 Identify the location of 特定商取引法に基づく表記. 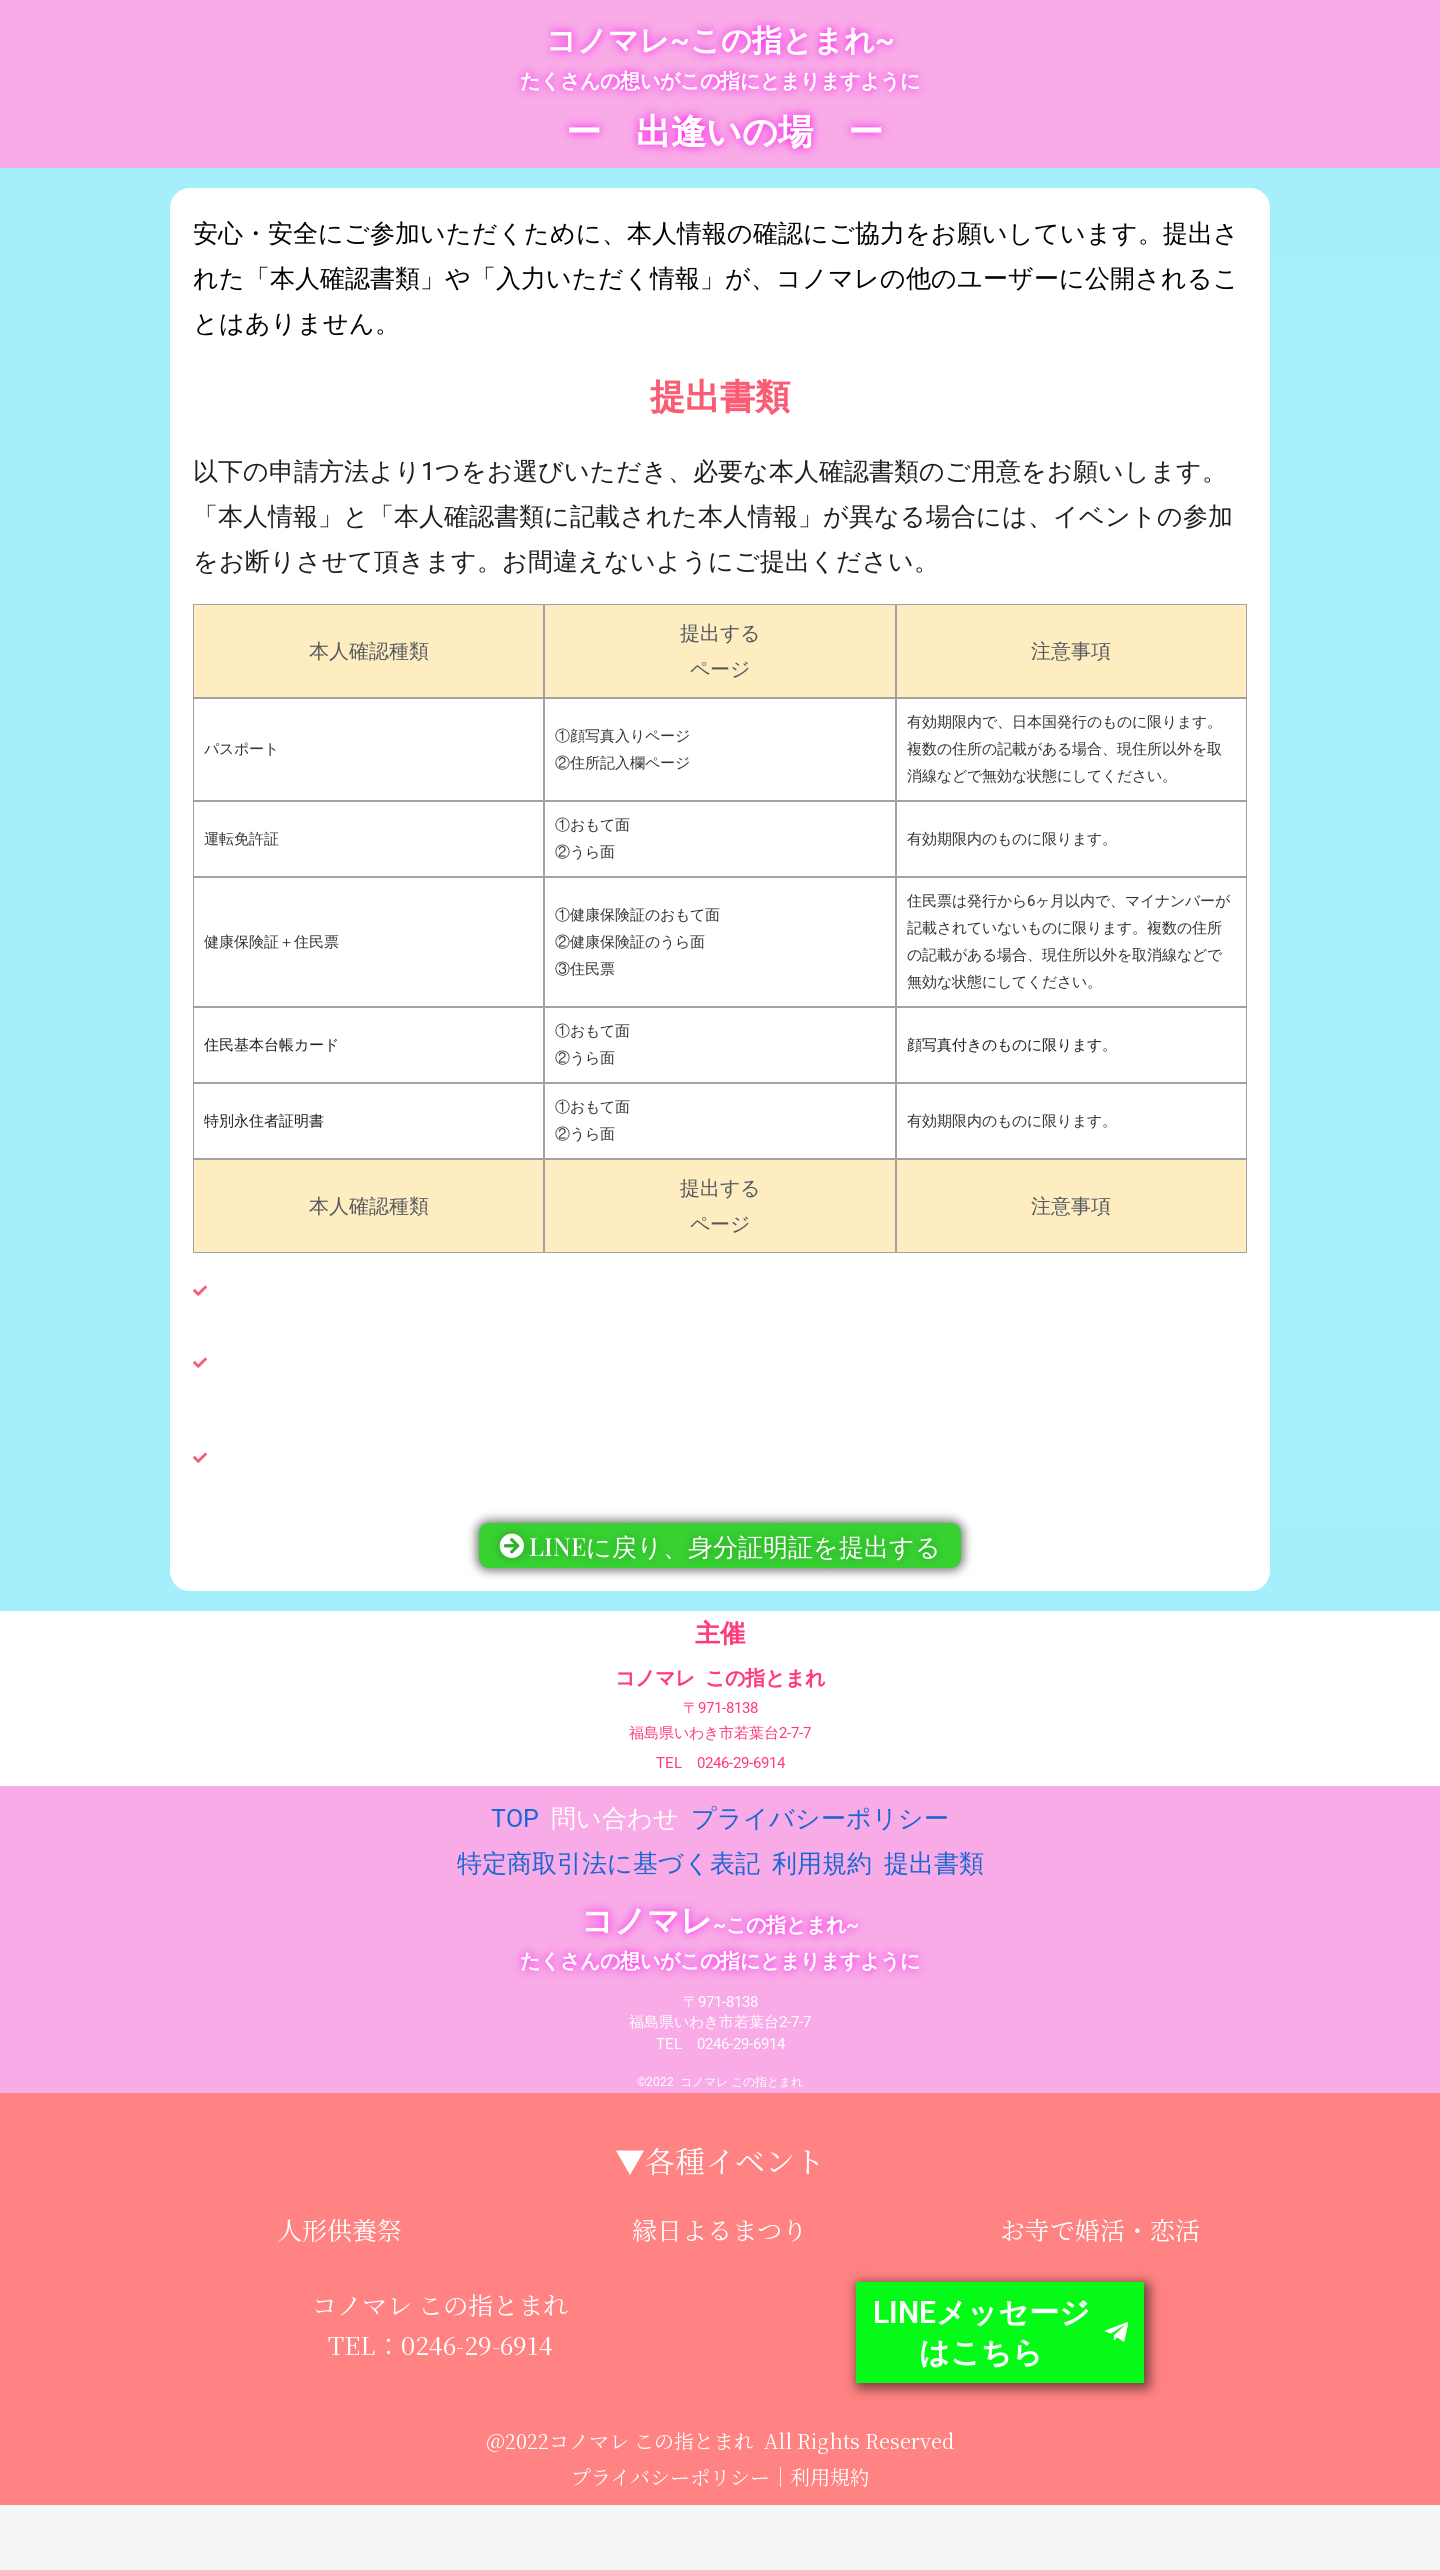
(608, 1877).